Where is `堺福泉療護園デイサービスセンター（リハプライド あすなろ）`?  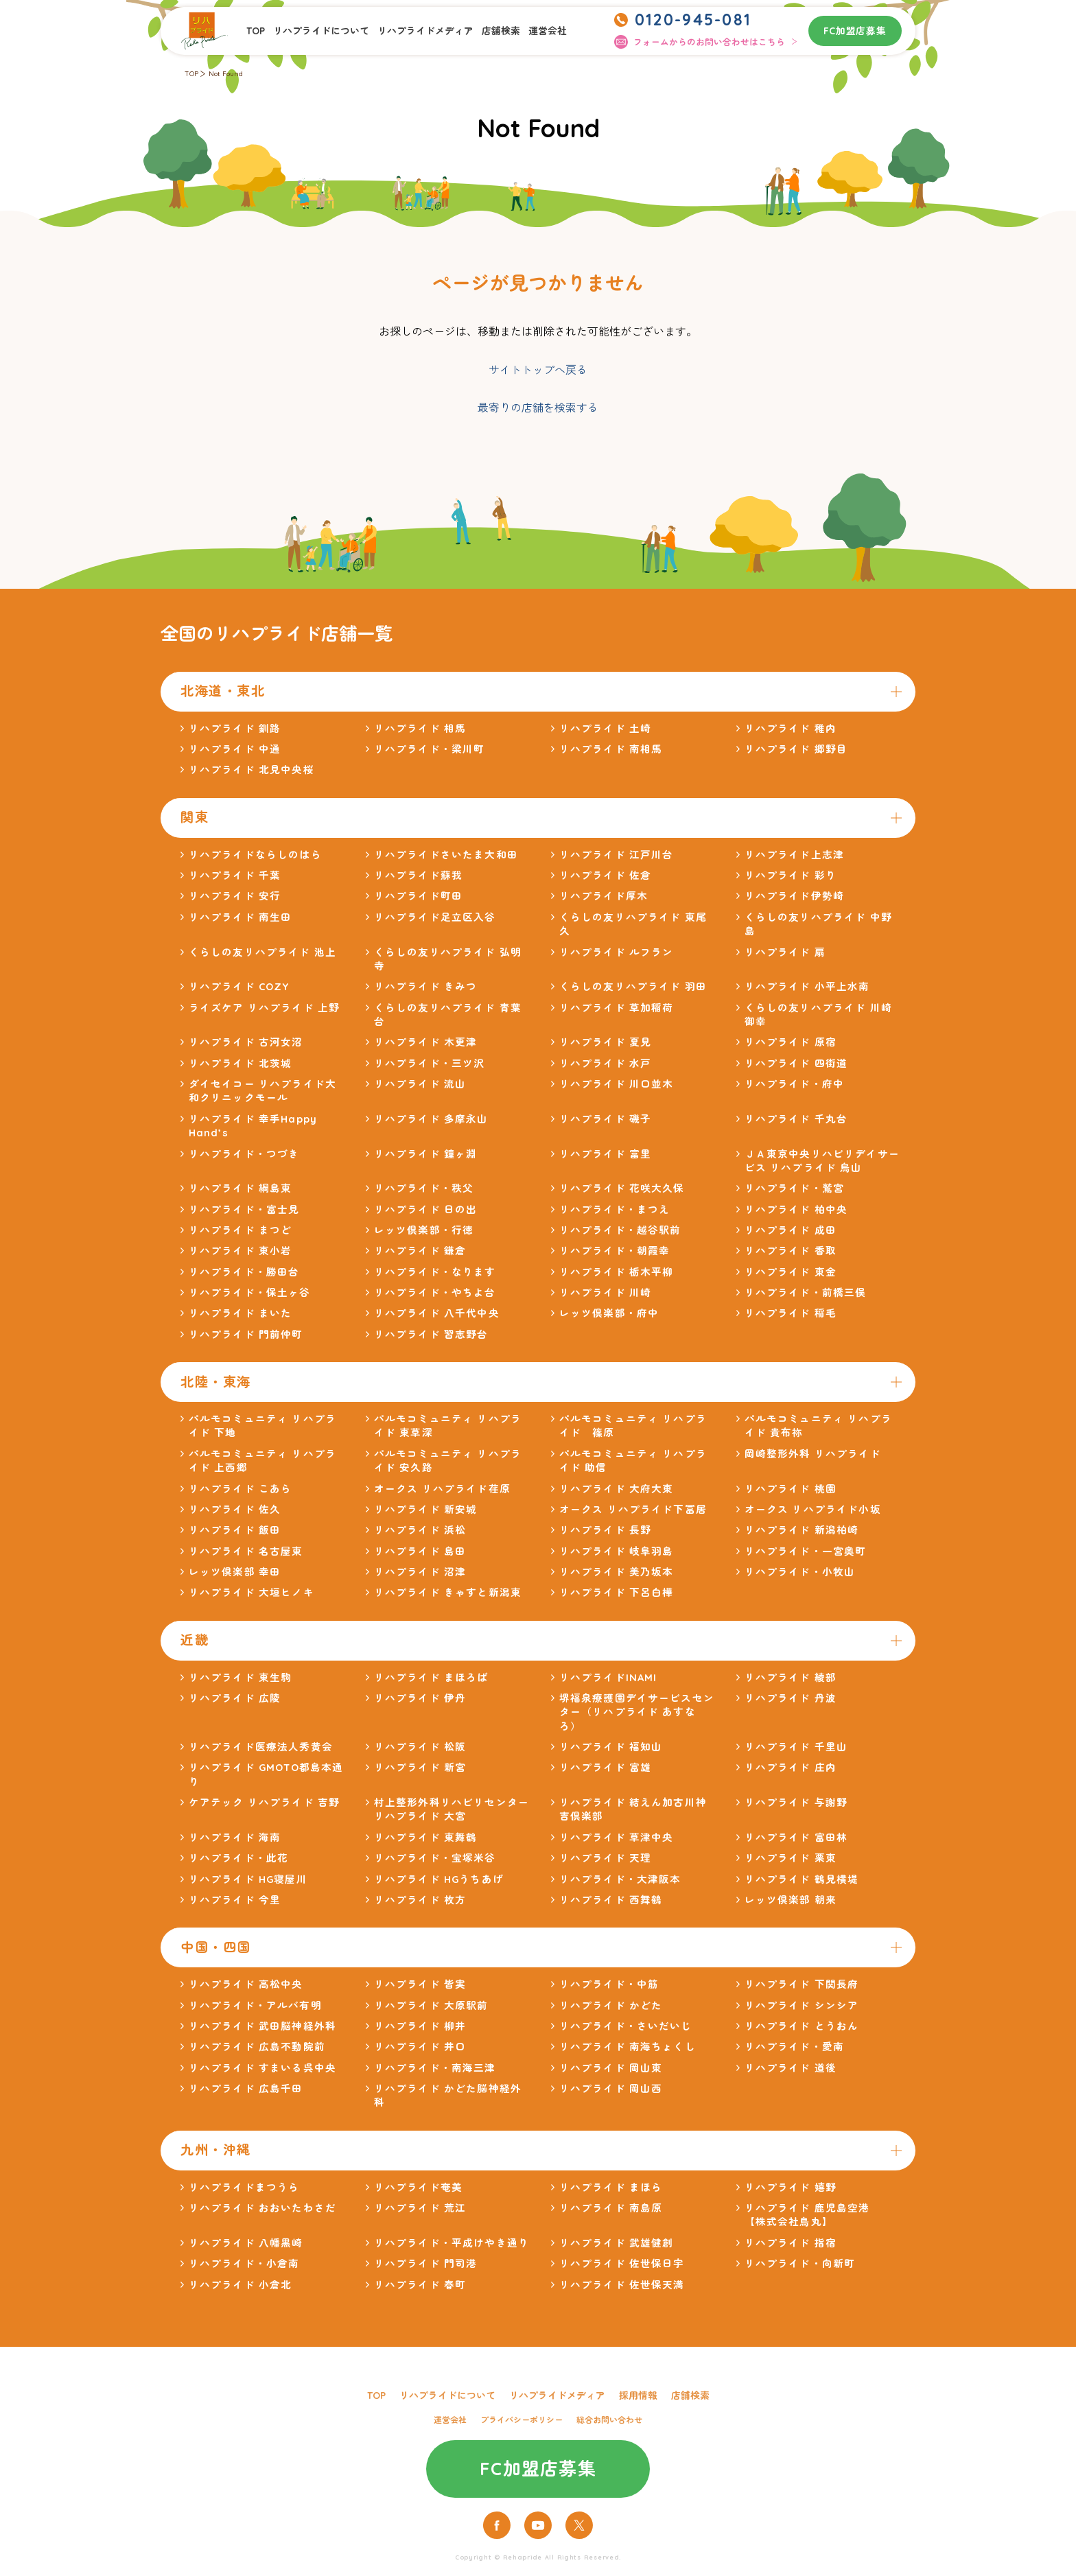 堺福泉療護園デイサービスセンター（リハプライド あすなろ） is located at coordinates (636, 1712).